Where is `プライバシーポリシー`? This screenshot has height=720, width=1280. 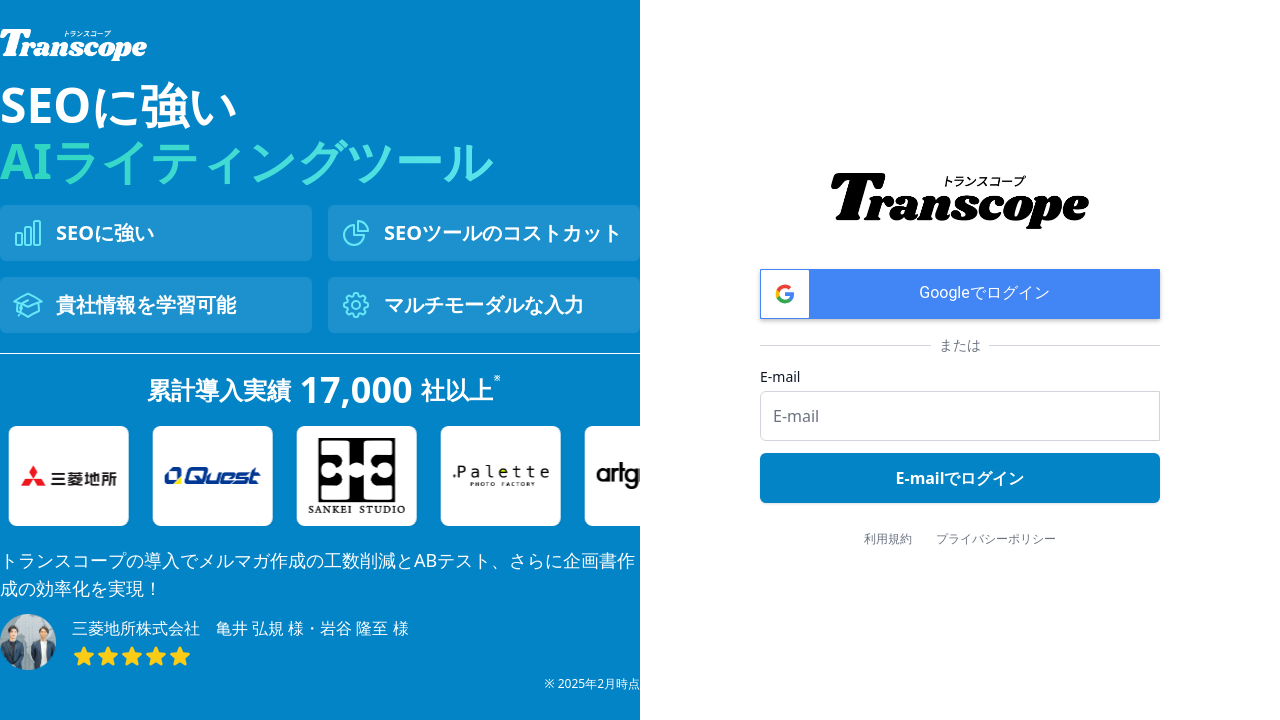 プライバシーポリシー is located at coordinates (996, 539).